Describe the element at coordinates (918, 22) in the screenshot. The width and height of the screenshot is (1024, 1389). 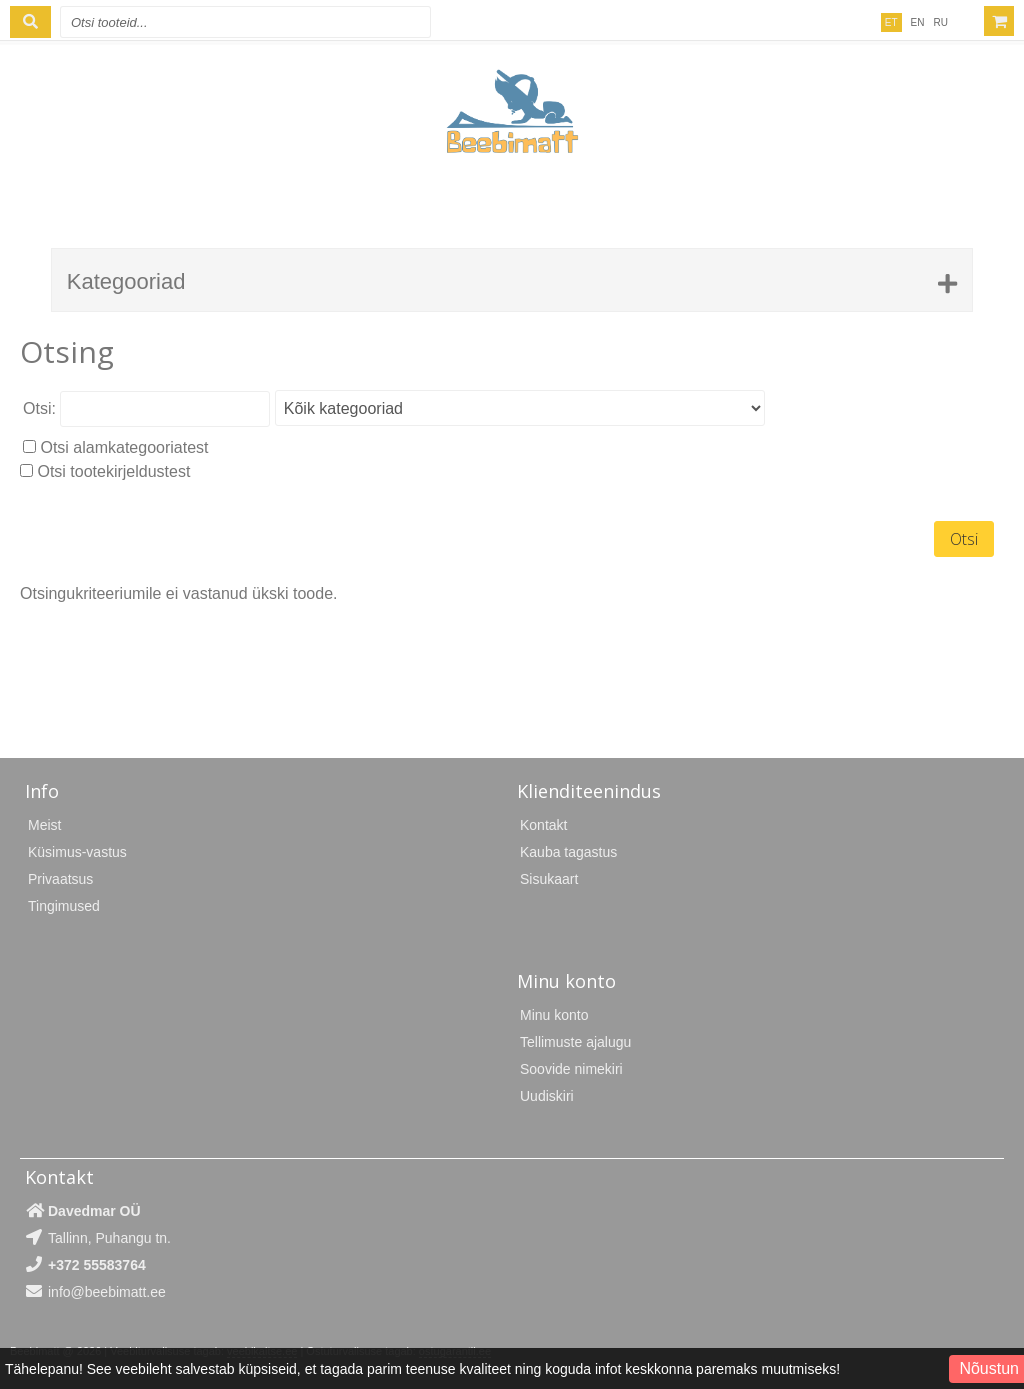
I see `EN` at that location.